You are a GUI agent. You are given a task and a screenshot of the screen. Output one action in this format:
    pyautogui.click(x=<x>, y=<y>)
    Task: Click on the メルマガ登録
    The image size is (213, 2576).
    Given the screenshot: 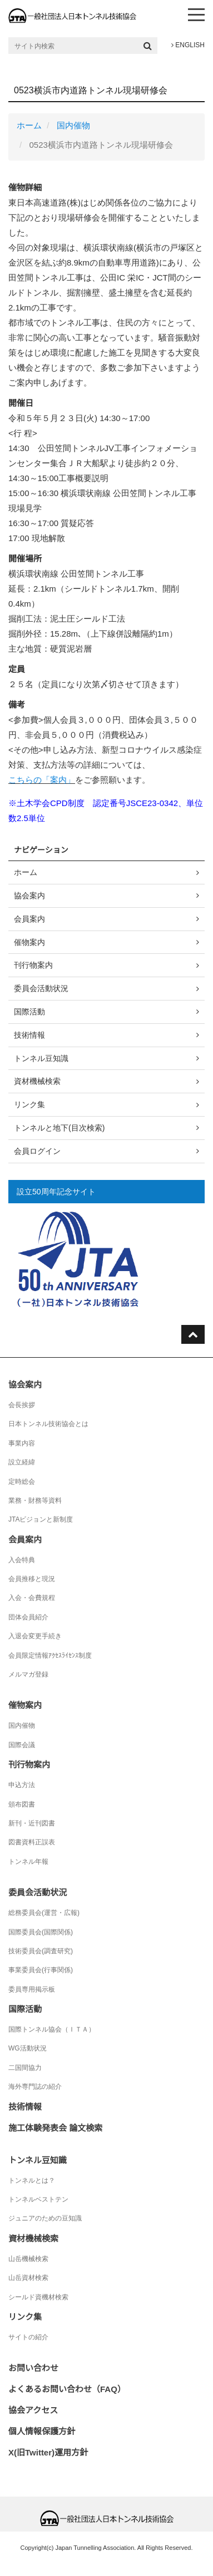 What is the action you would take?
    pyautogui.click(x=28, y=1674)
    